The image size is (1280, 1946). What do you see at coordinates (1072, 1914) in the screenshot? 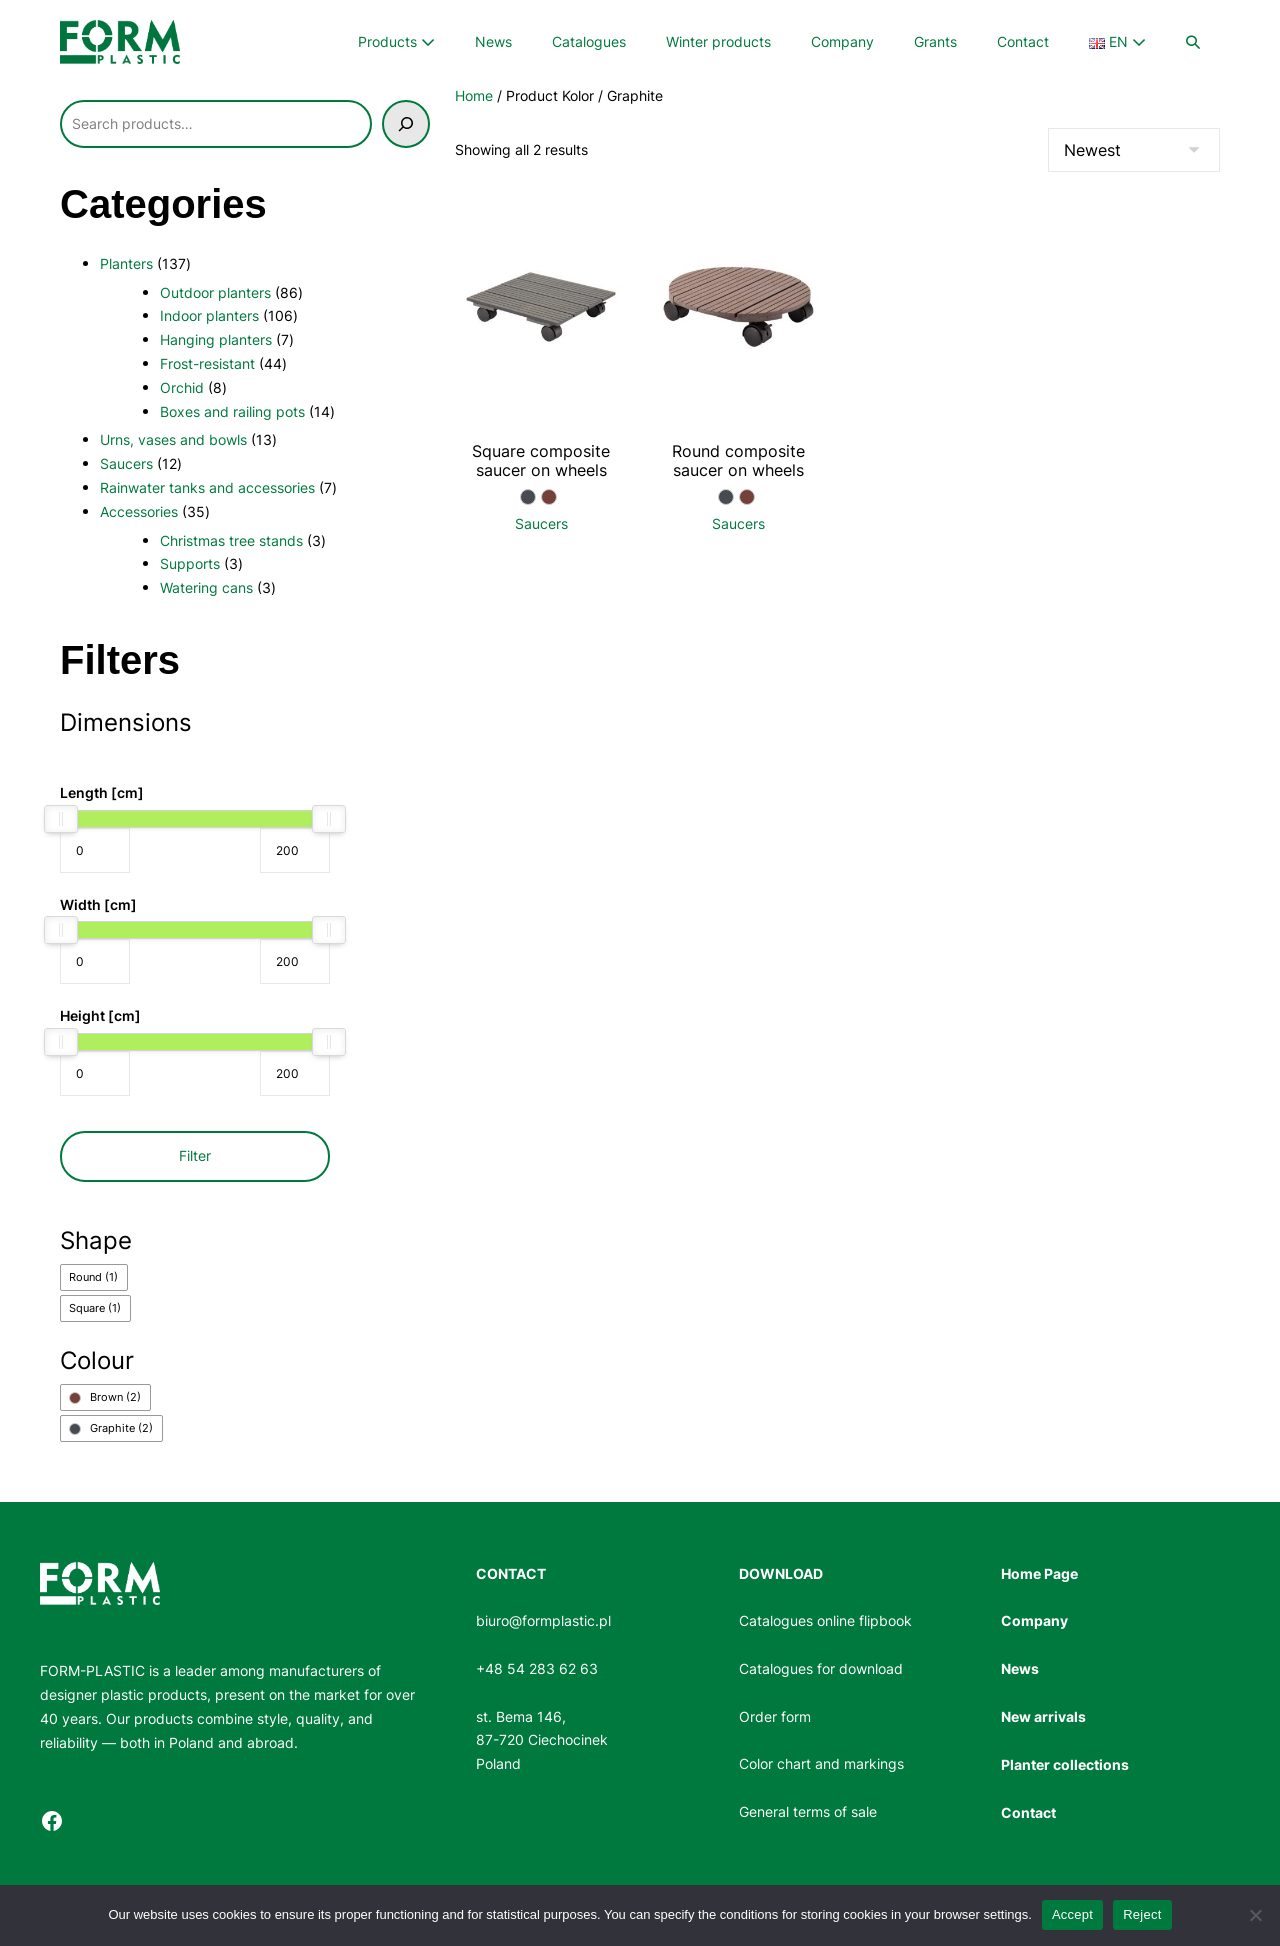
I see `Accept` at bounding box center [1072, 1914].